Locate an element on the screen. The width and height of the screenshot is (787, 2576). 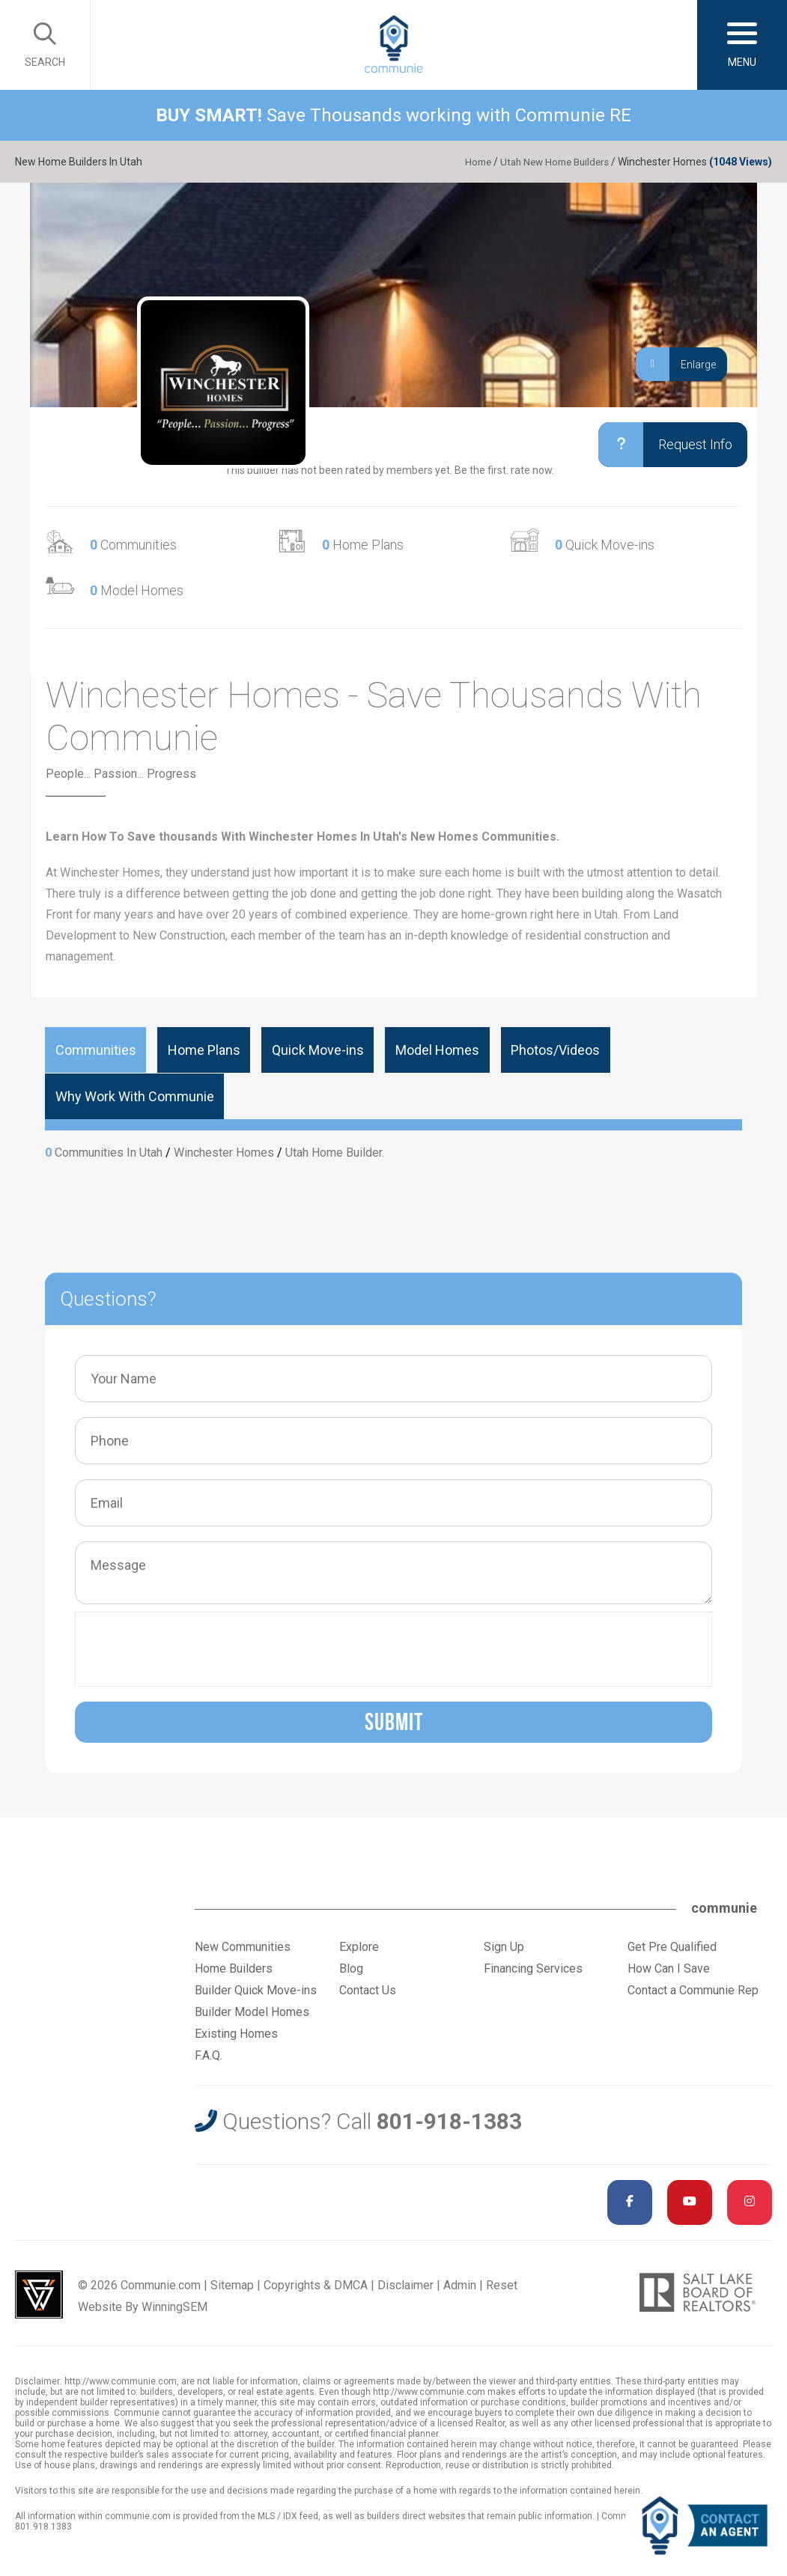
Why Work With Communie is located at coordinates (131, 1095).